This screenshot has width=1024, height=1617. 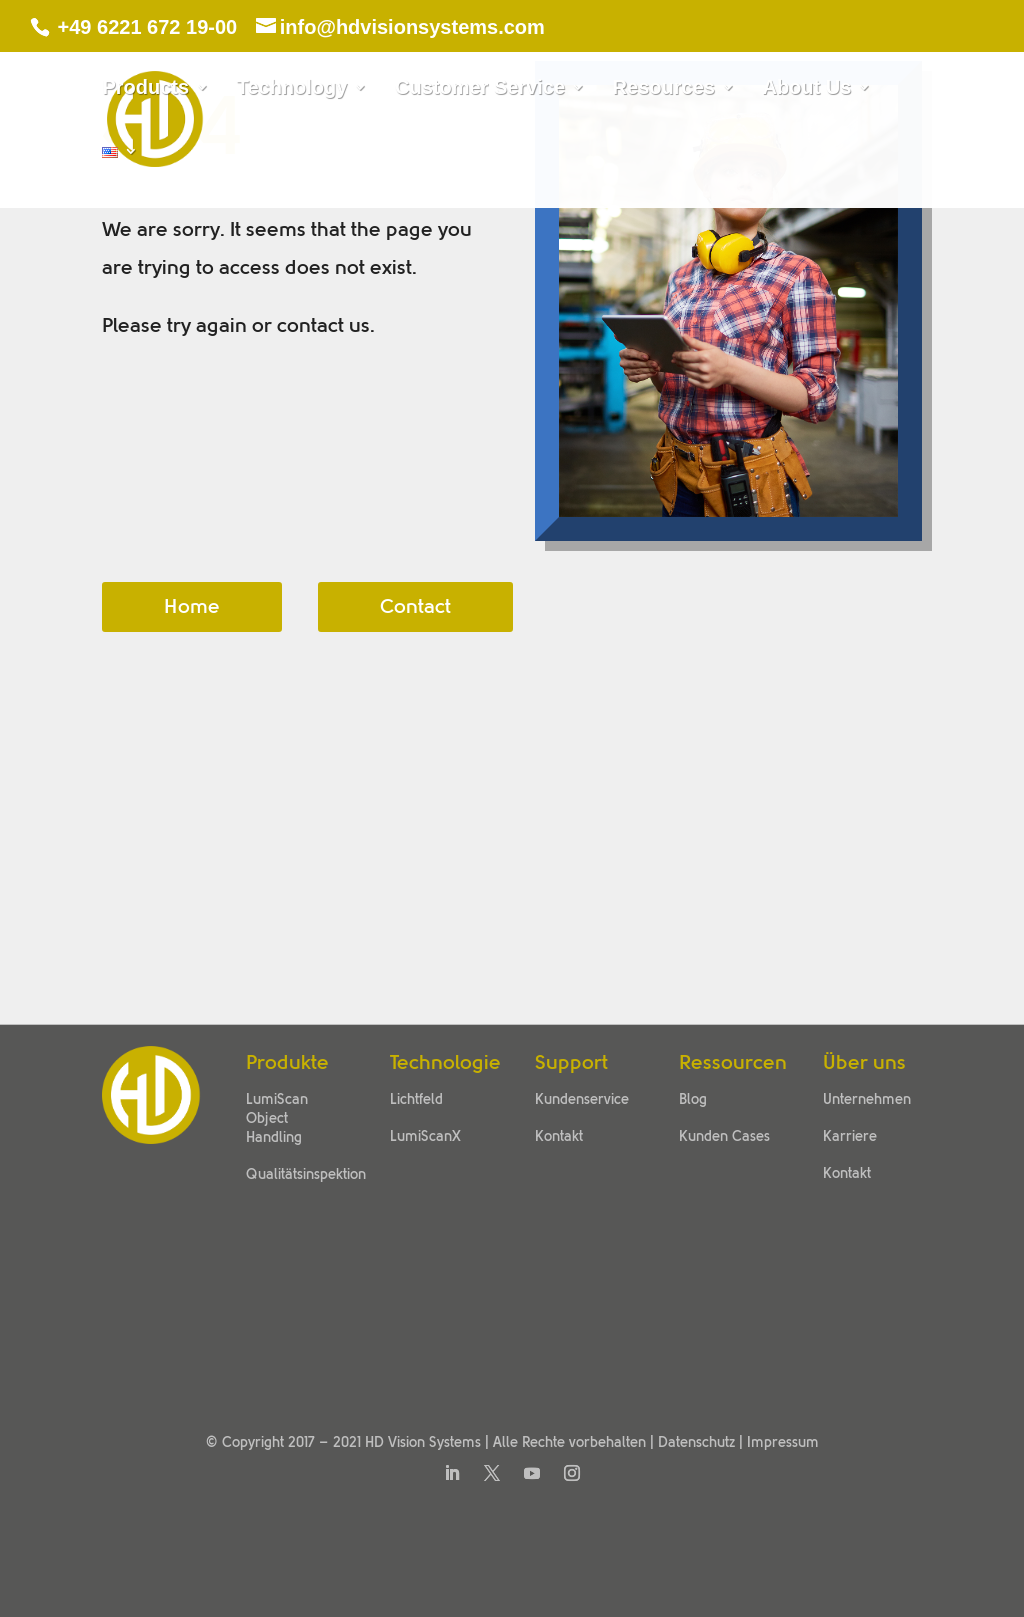 I want to click on Datenschutz, so click(x=696, y=1443).